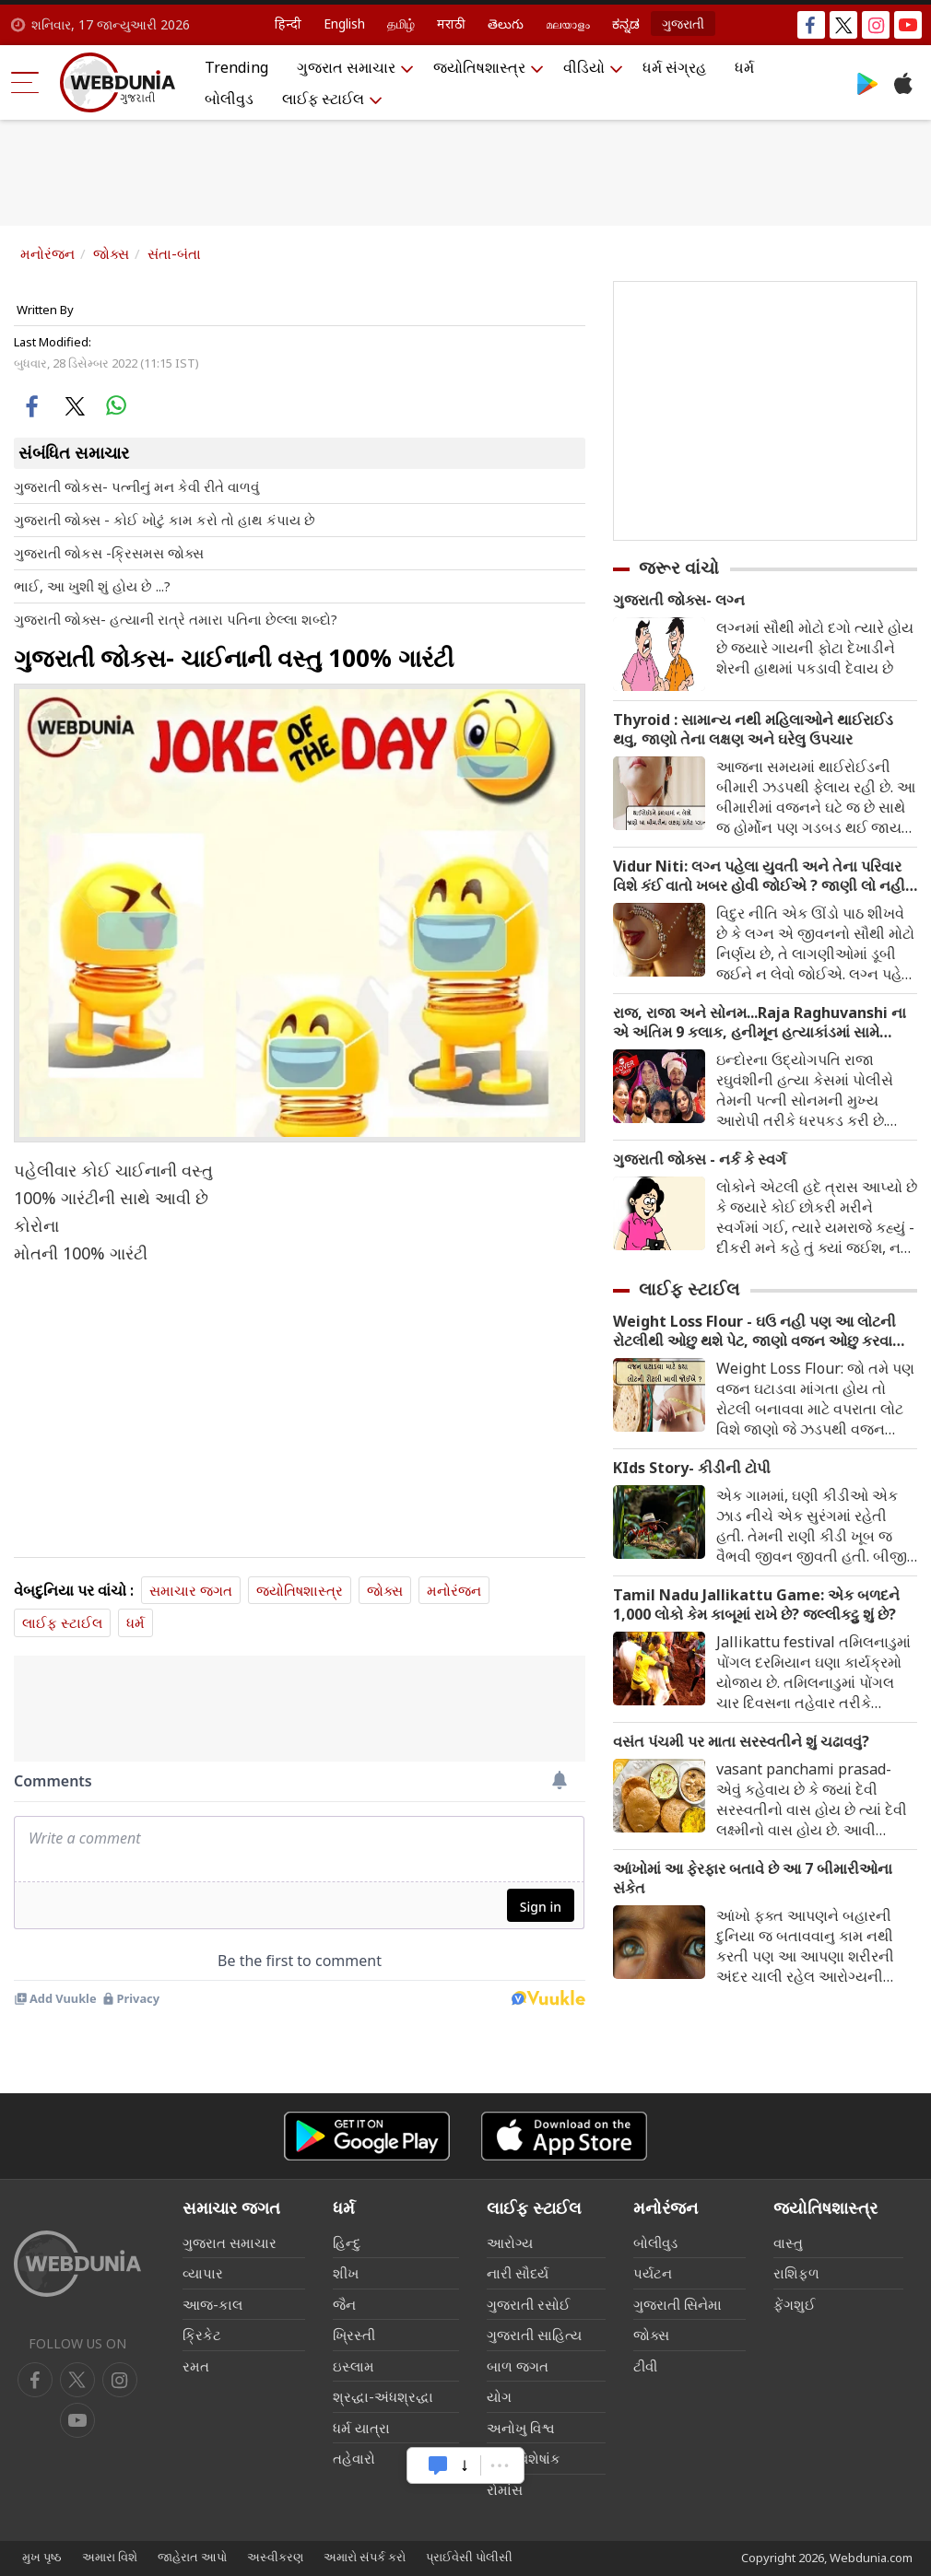 The height and width of the screenshot is (2576, 931). Describe the element at coordinates (361, 2427) in the screenshot. I see `ધર્મ યાત્રા` at that location.